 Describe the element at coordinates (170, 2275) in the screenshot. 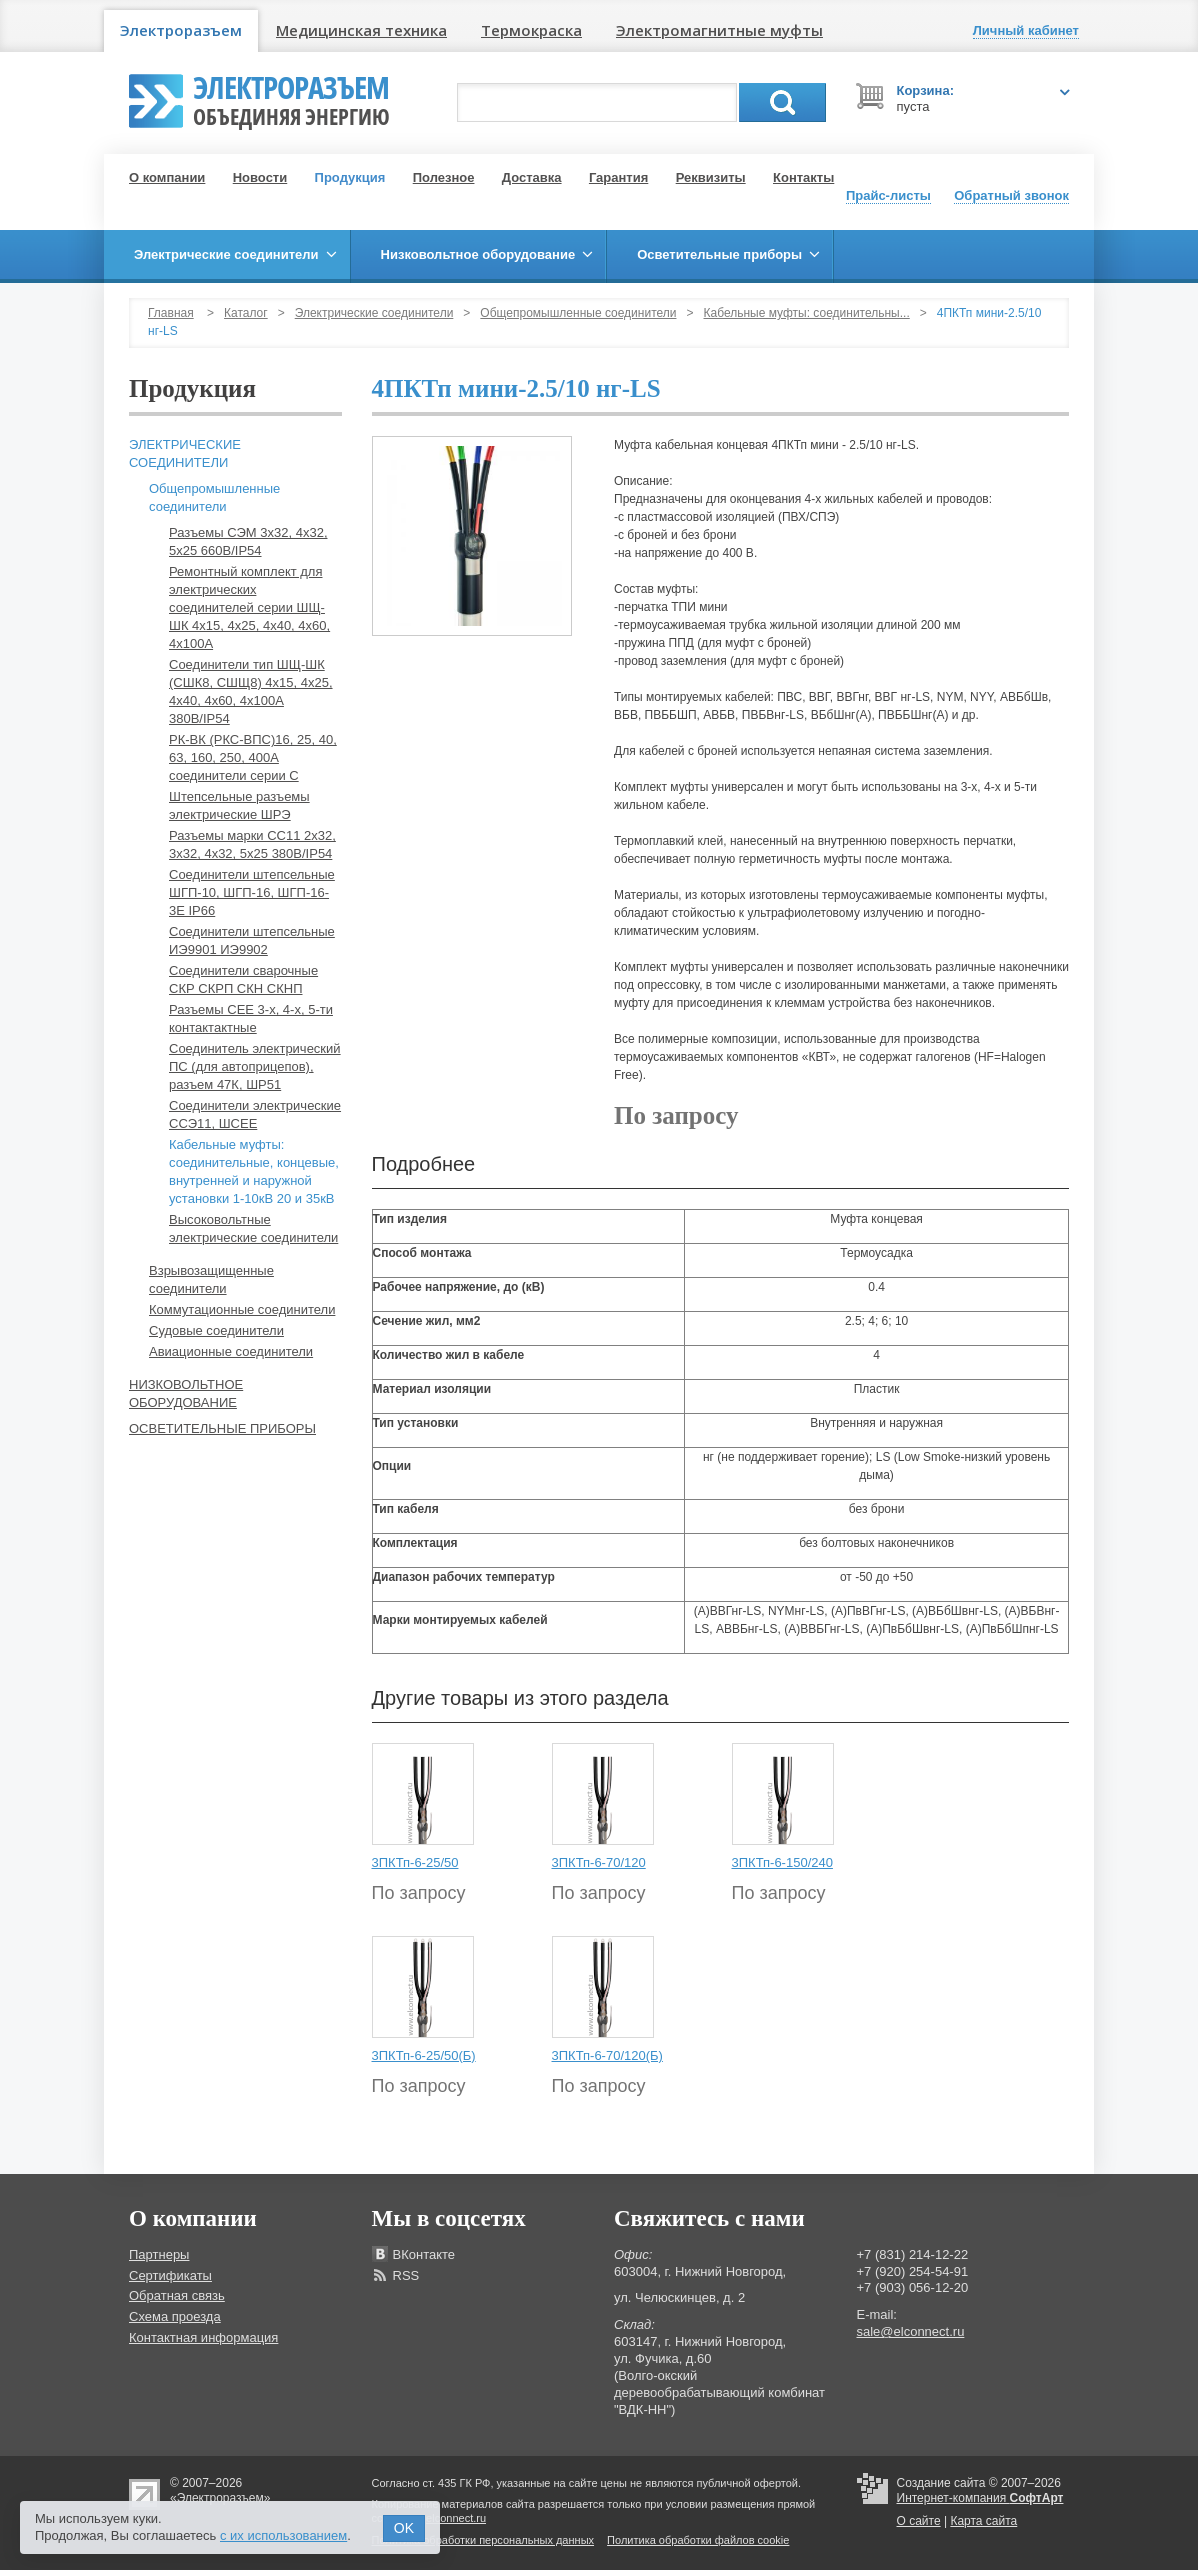

I see `Сертификаты` at that location.